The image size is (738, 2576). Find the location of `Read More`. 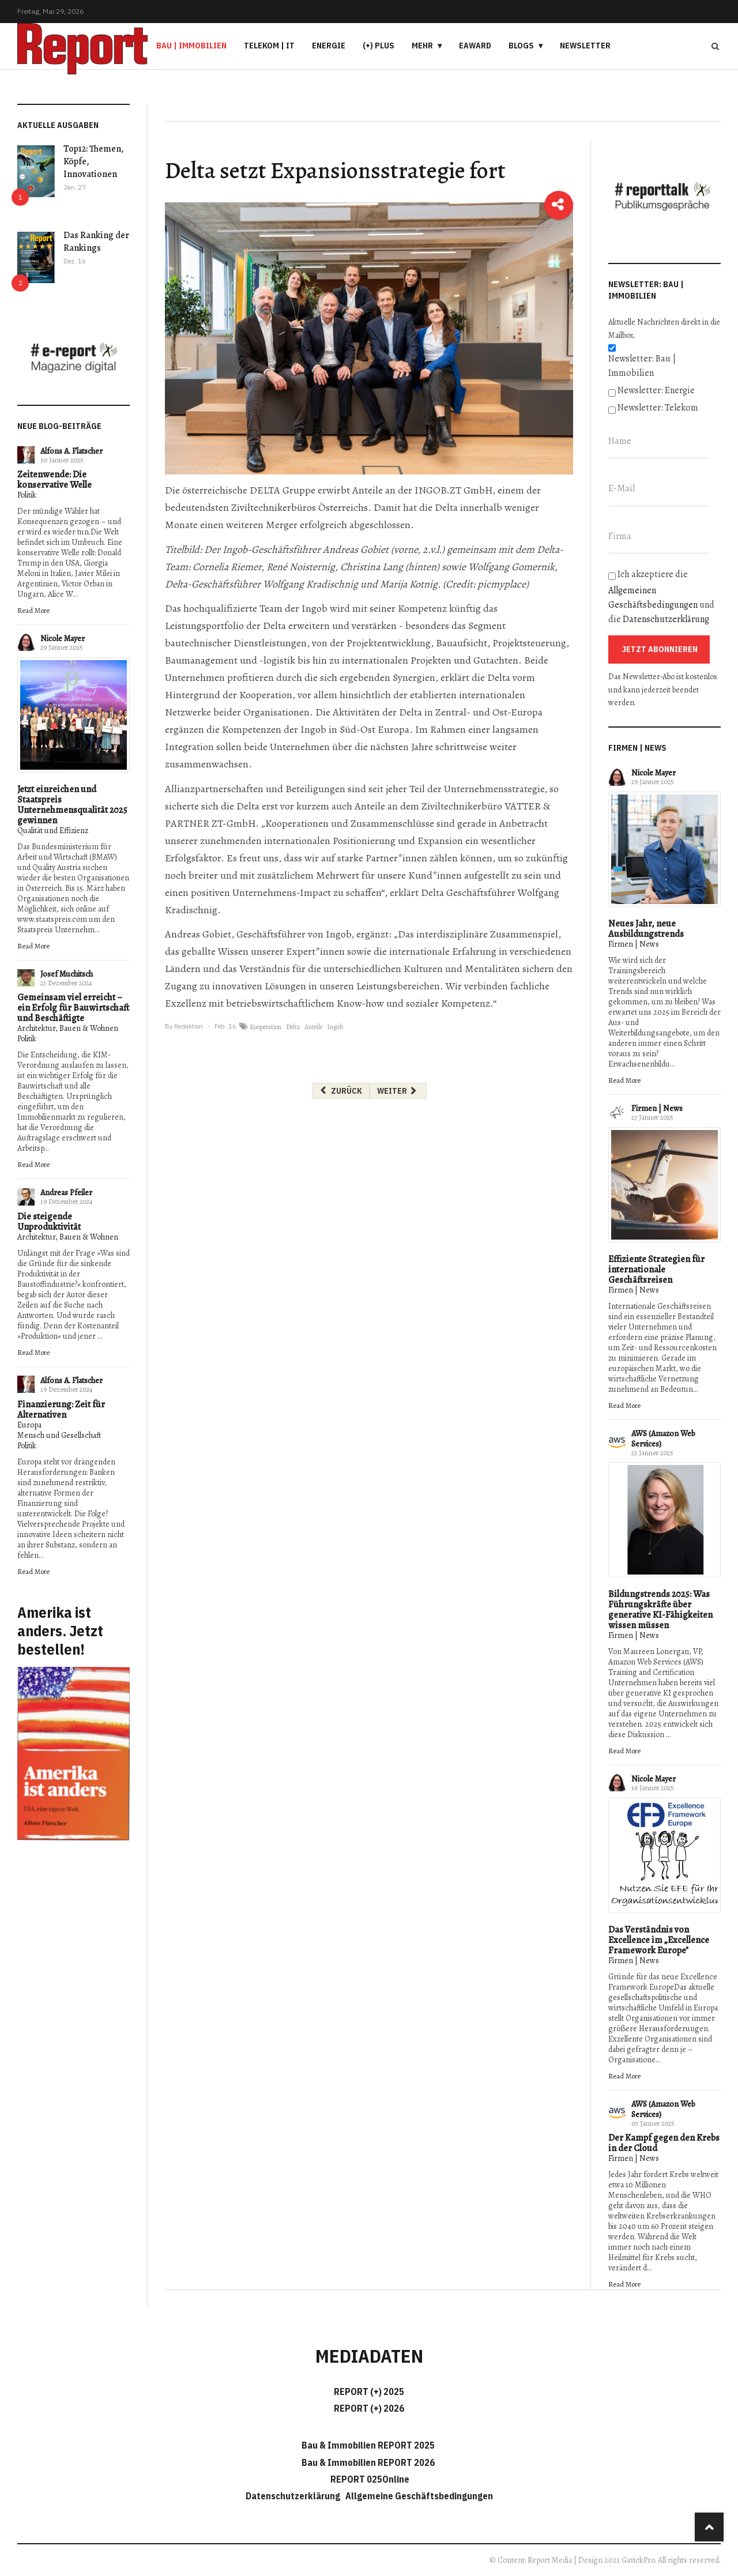

Read More is located at coordinates (33, 610).